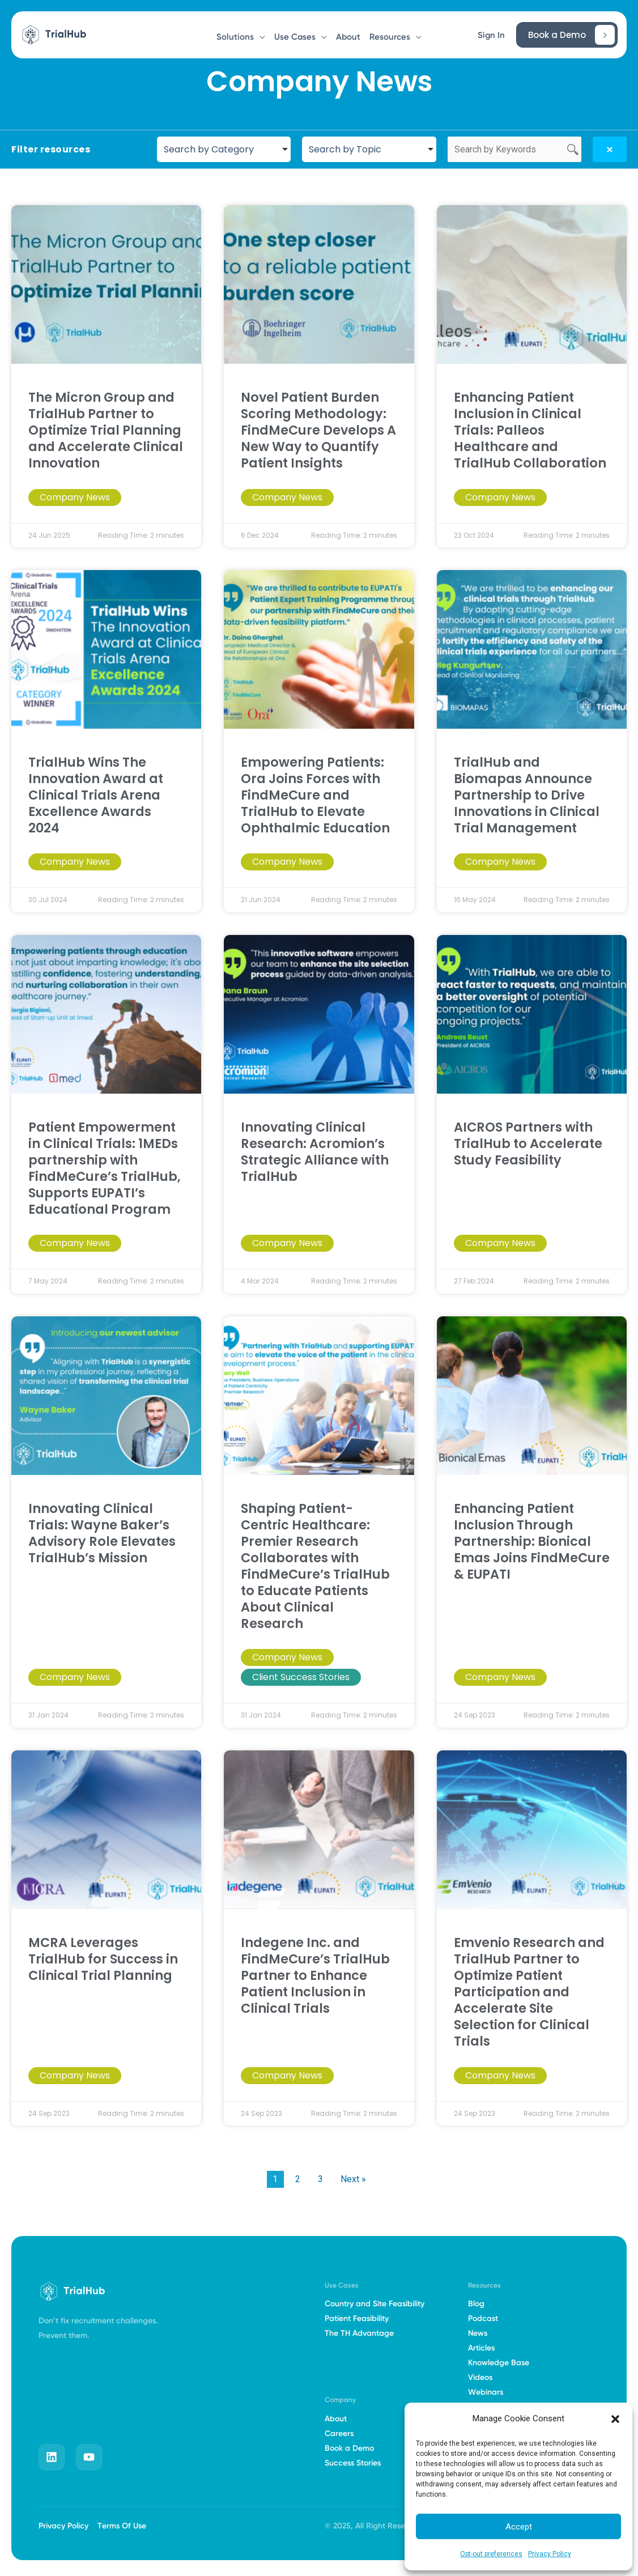 The height and width of the screenshot is (2576, 638). I want to click on Empowering Patients: Ora Joins Forces with FindMeCure and TrialHub to Elevate Ophthalmic Education, so click(315, 795).